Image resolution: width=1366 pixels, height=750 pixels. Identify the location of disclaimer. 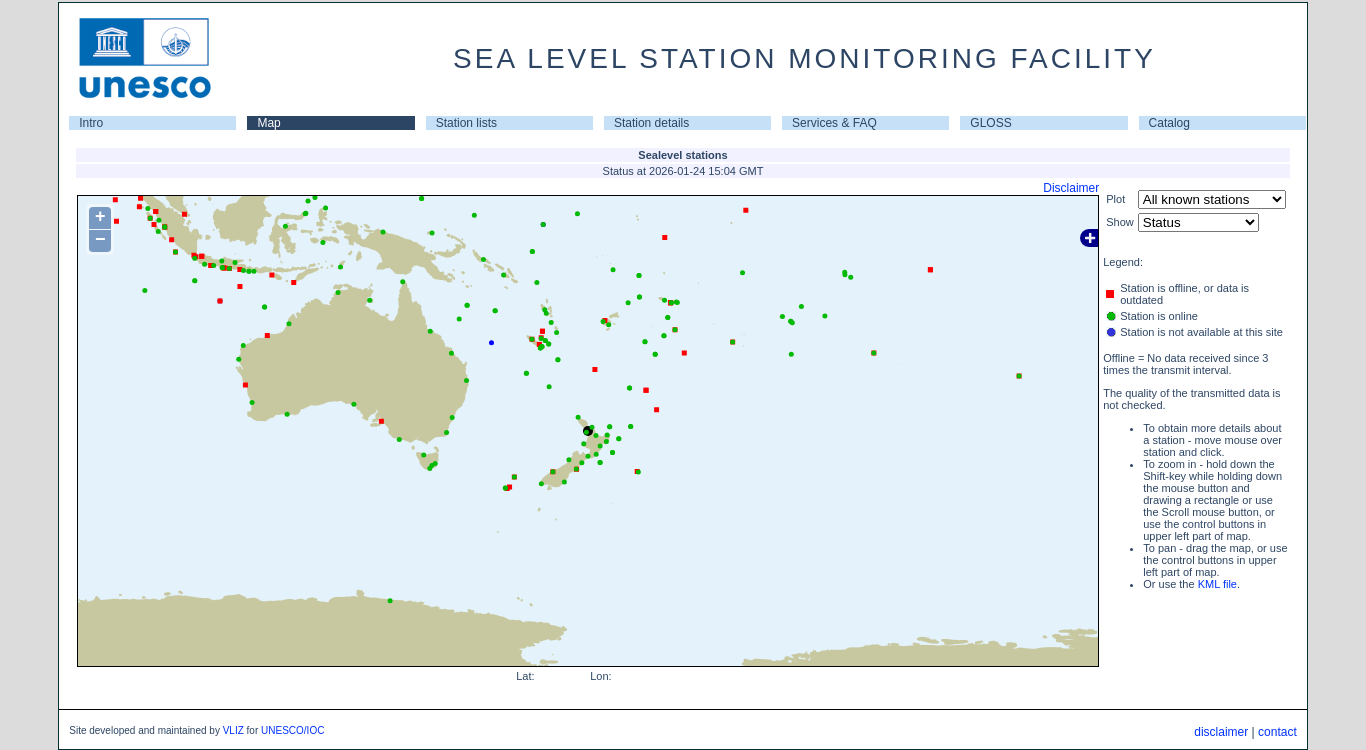
(1221, 732).